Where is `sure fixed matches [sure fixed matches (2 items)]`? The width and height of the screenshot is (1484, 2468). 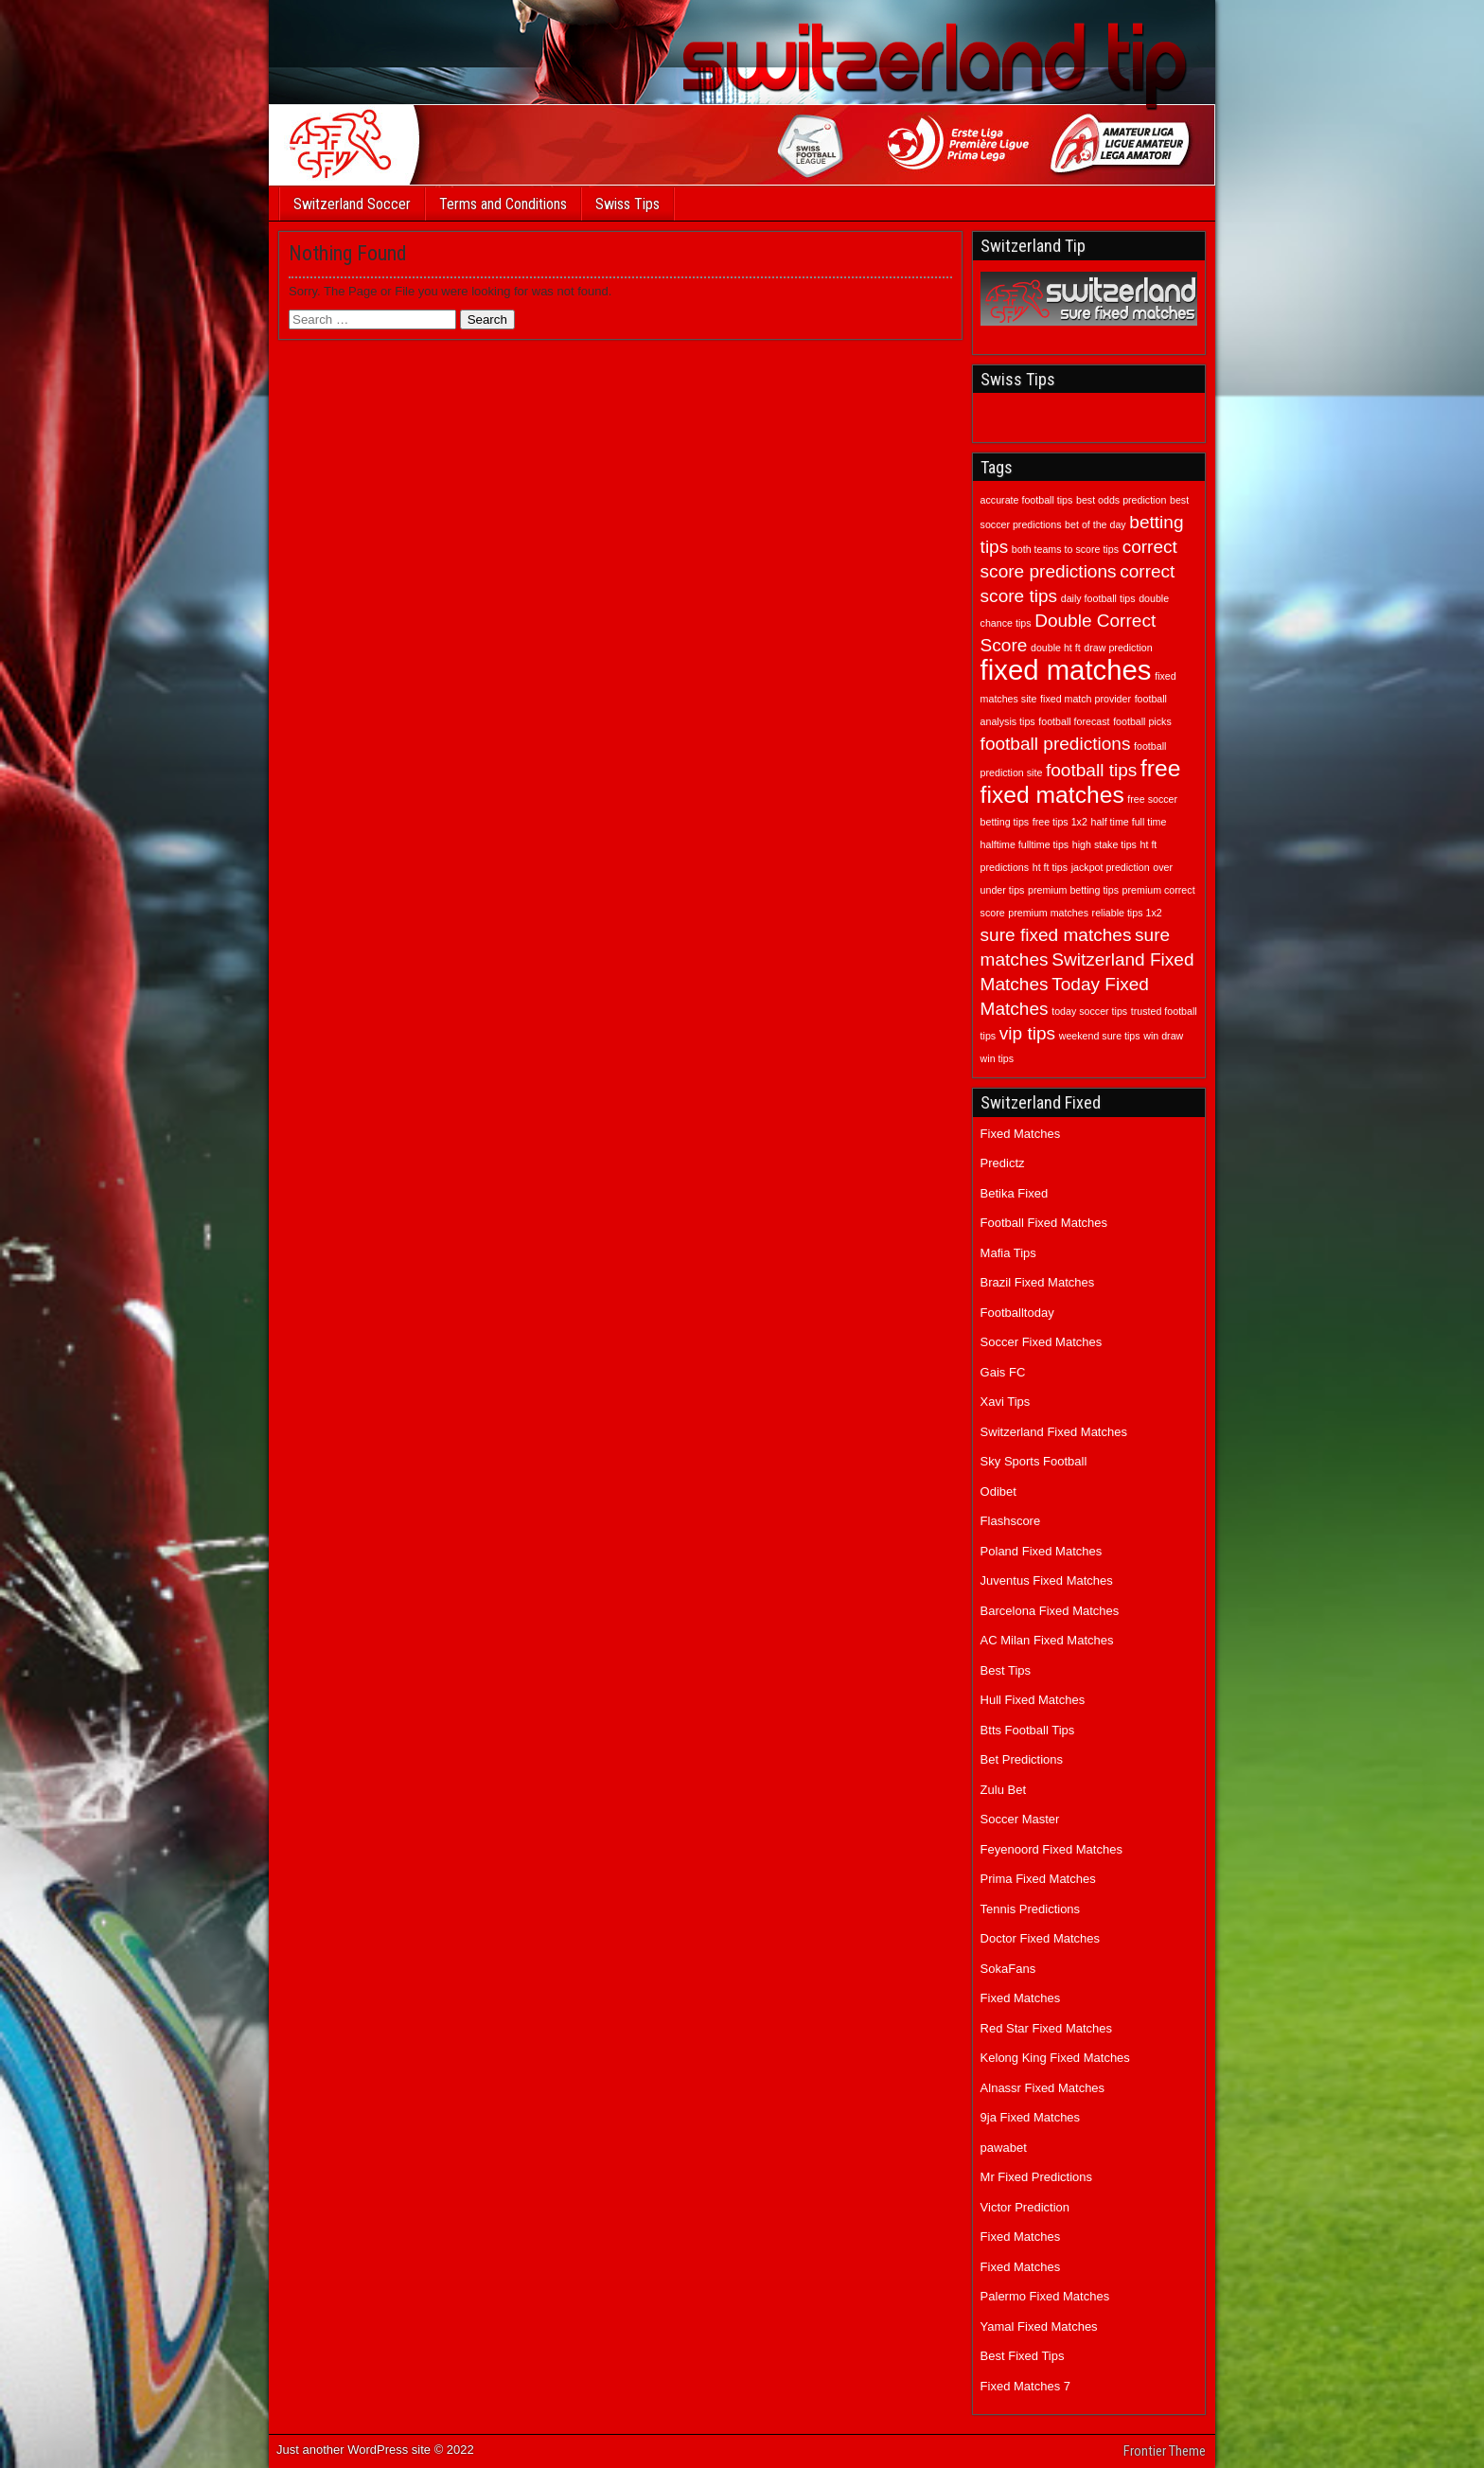
sure fixed matches [sure fixed matches (2 items)] is located at coordinates (1056, 935).